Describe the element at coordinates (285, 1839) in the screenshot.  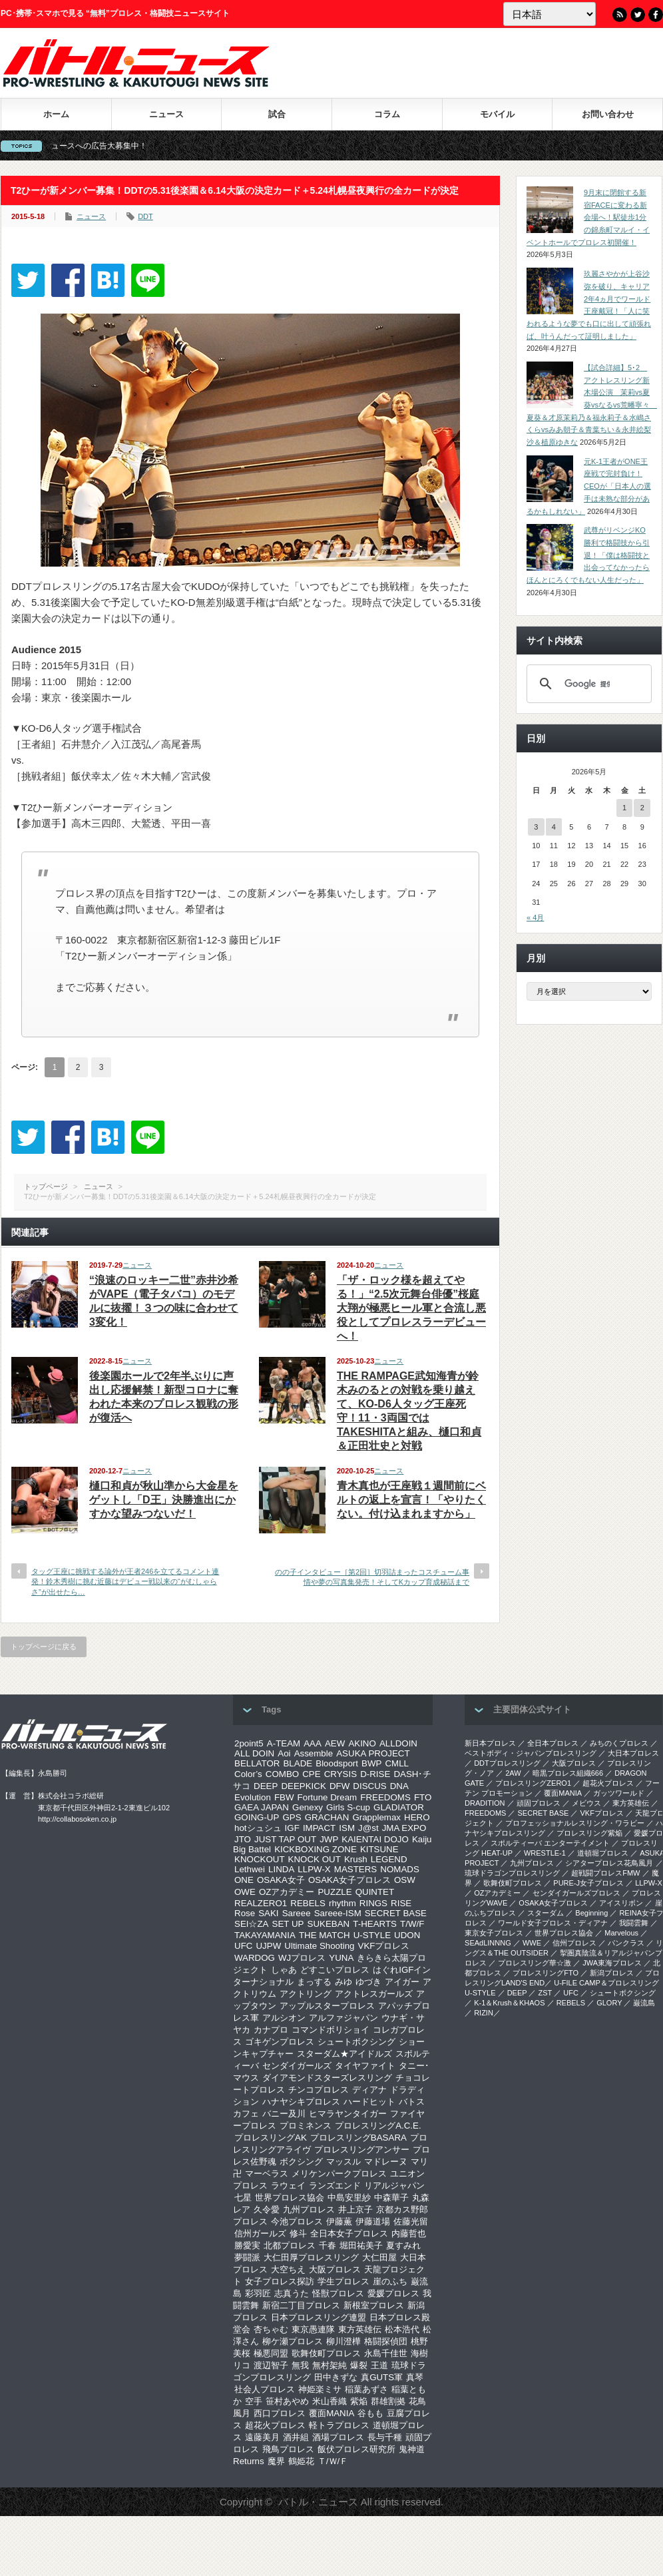
I see `JUST TAP OUT` at that location.